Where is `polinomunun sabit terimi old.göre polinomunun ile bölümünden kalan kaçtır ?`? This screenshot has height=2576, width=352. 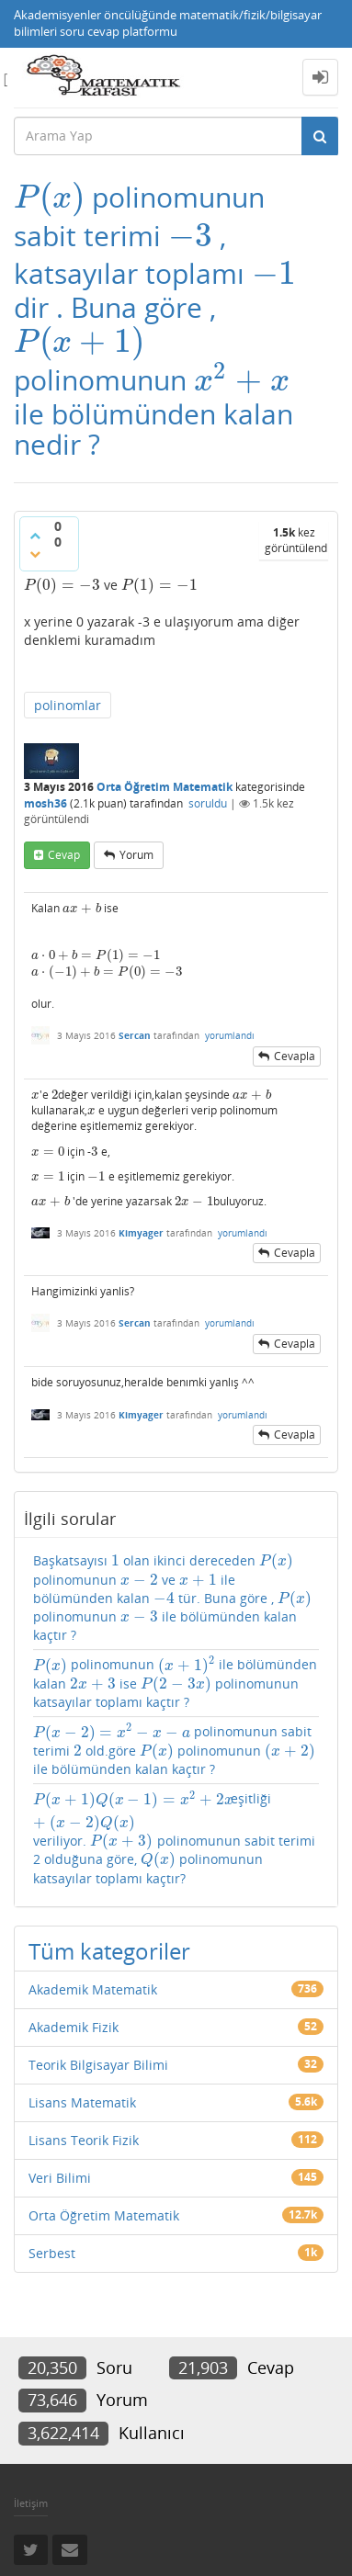 polinomunun sabit terimi old.göre polinomunun ile bölümünden kalan kaçtır ? is located at coordinates (174, 1750).